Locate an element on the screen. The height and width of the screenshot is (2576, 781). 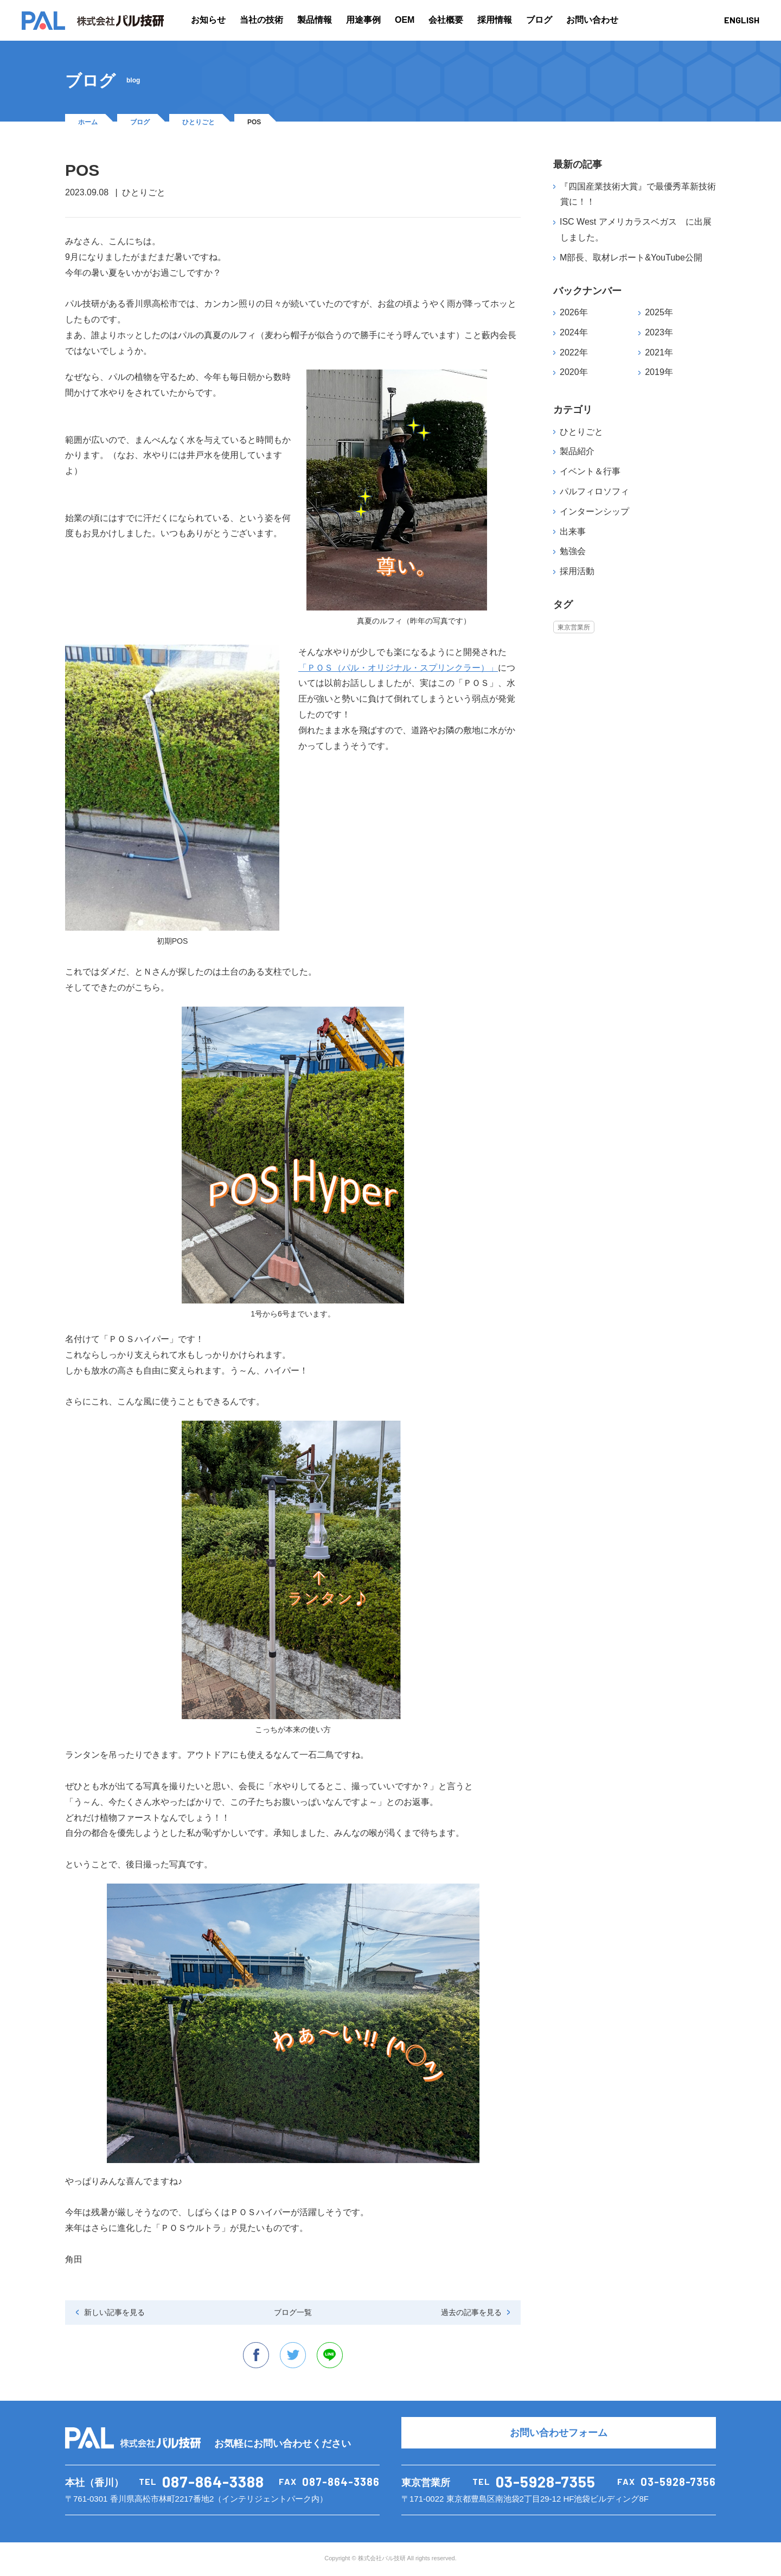
2025年 is located at coordinates (659, 312).